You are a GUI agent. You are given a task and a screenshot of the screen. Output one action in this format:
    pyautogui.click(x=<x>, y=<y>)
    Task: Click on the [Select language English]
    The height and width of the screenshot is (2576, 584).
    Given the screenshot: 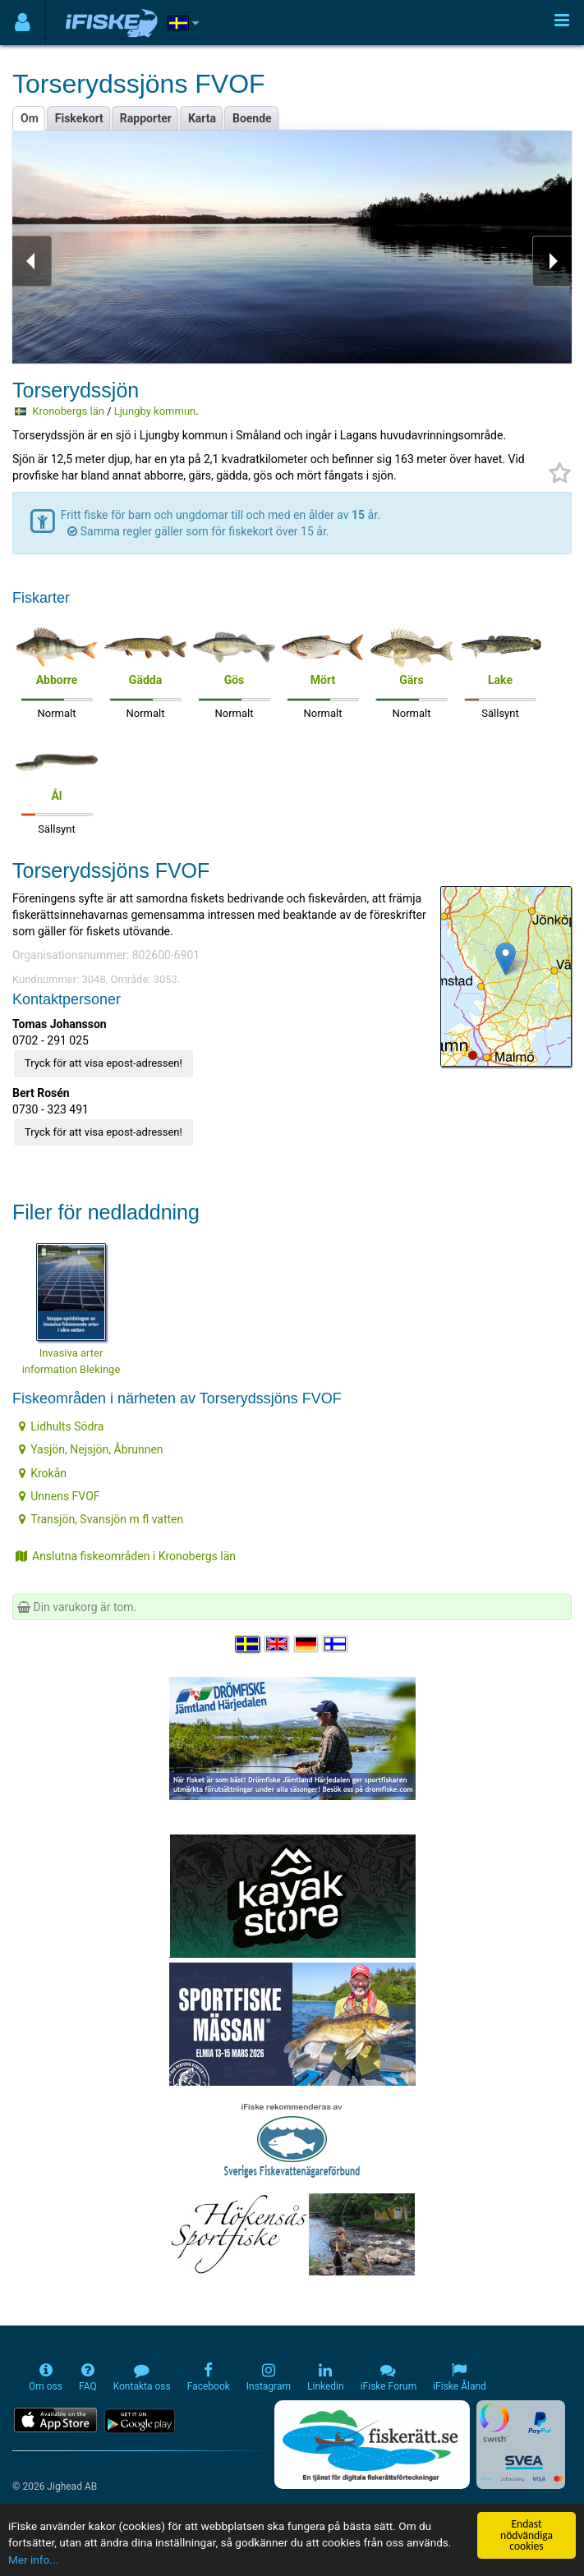 What is the action you would take?
    pyautogui.click(x=277, y=1644)
    